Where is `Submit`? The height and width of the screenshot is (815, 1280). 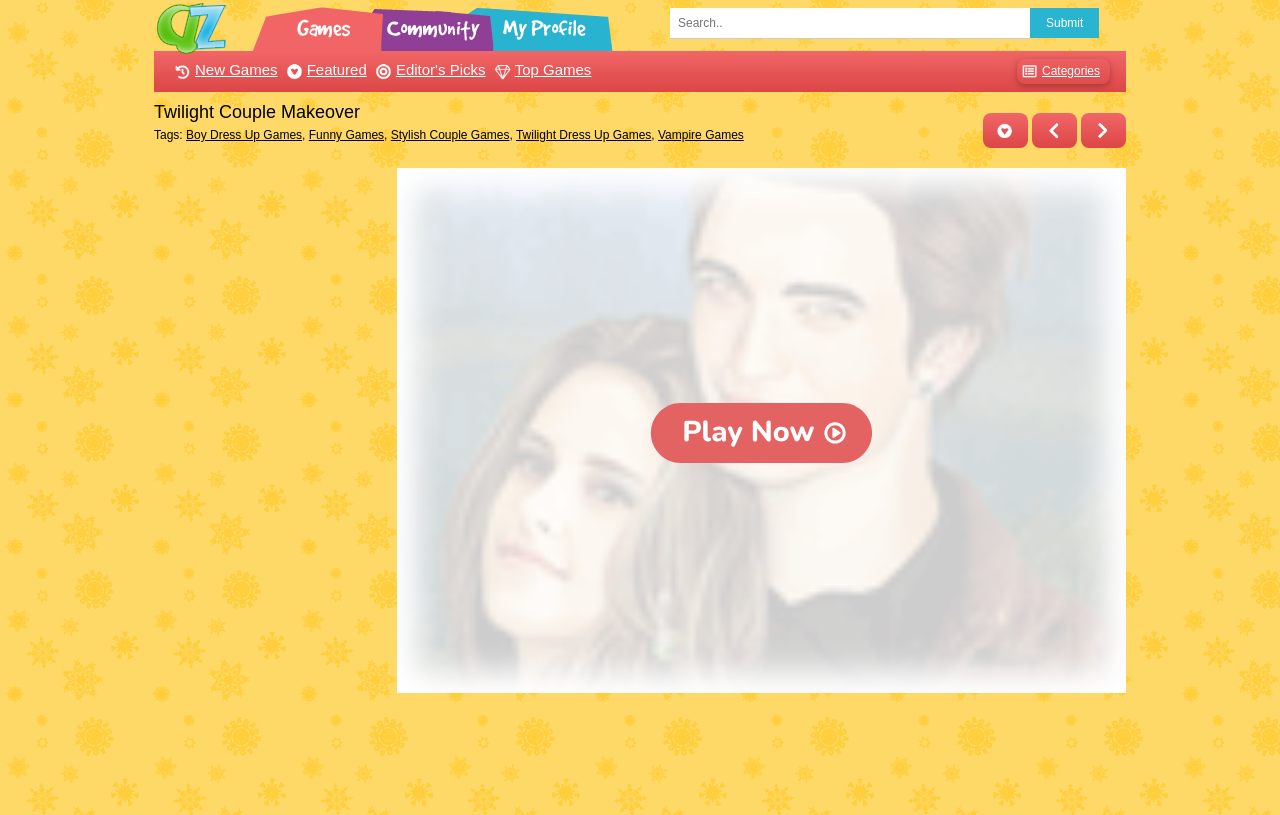 Submit is located at coordinates (1064, 23).